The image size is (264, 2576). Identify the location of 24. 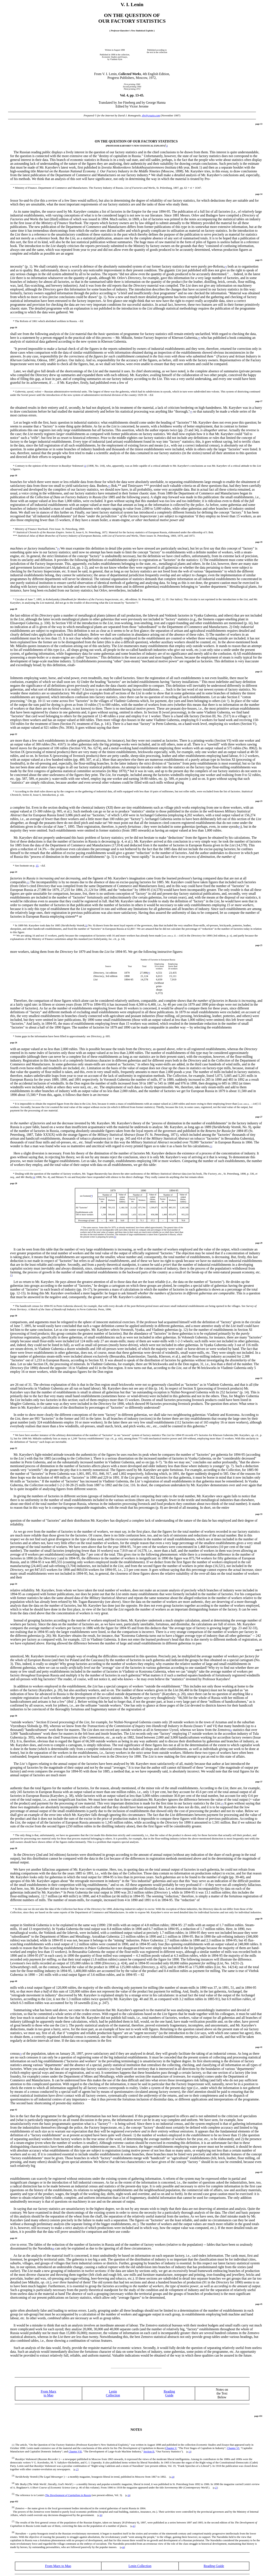
(173, 2477).